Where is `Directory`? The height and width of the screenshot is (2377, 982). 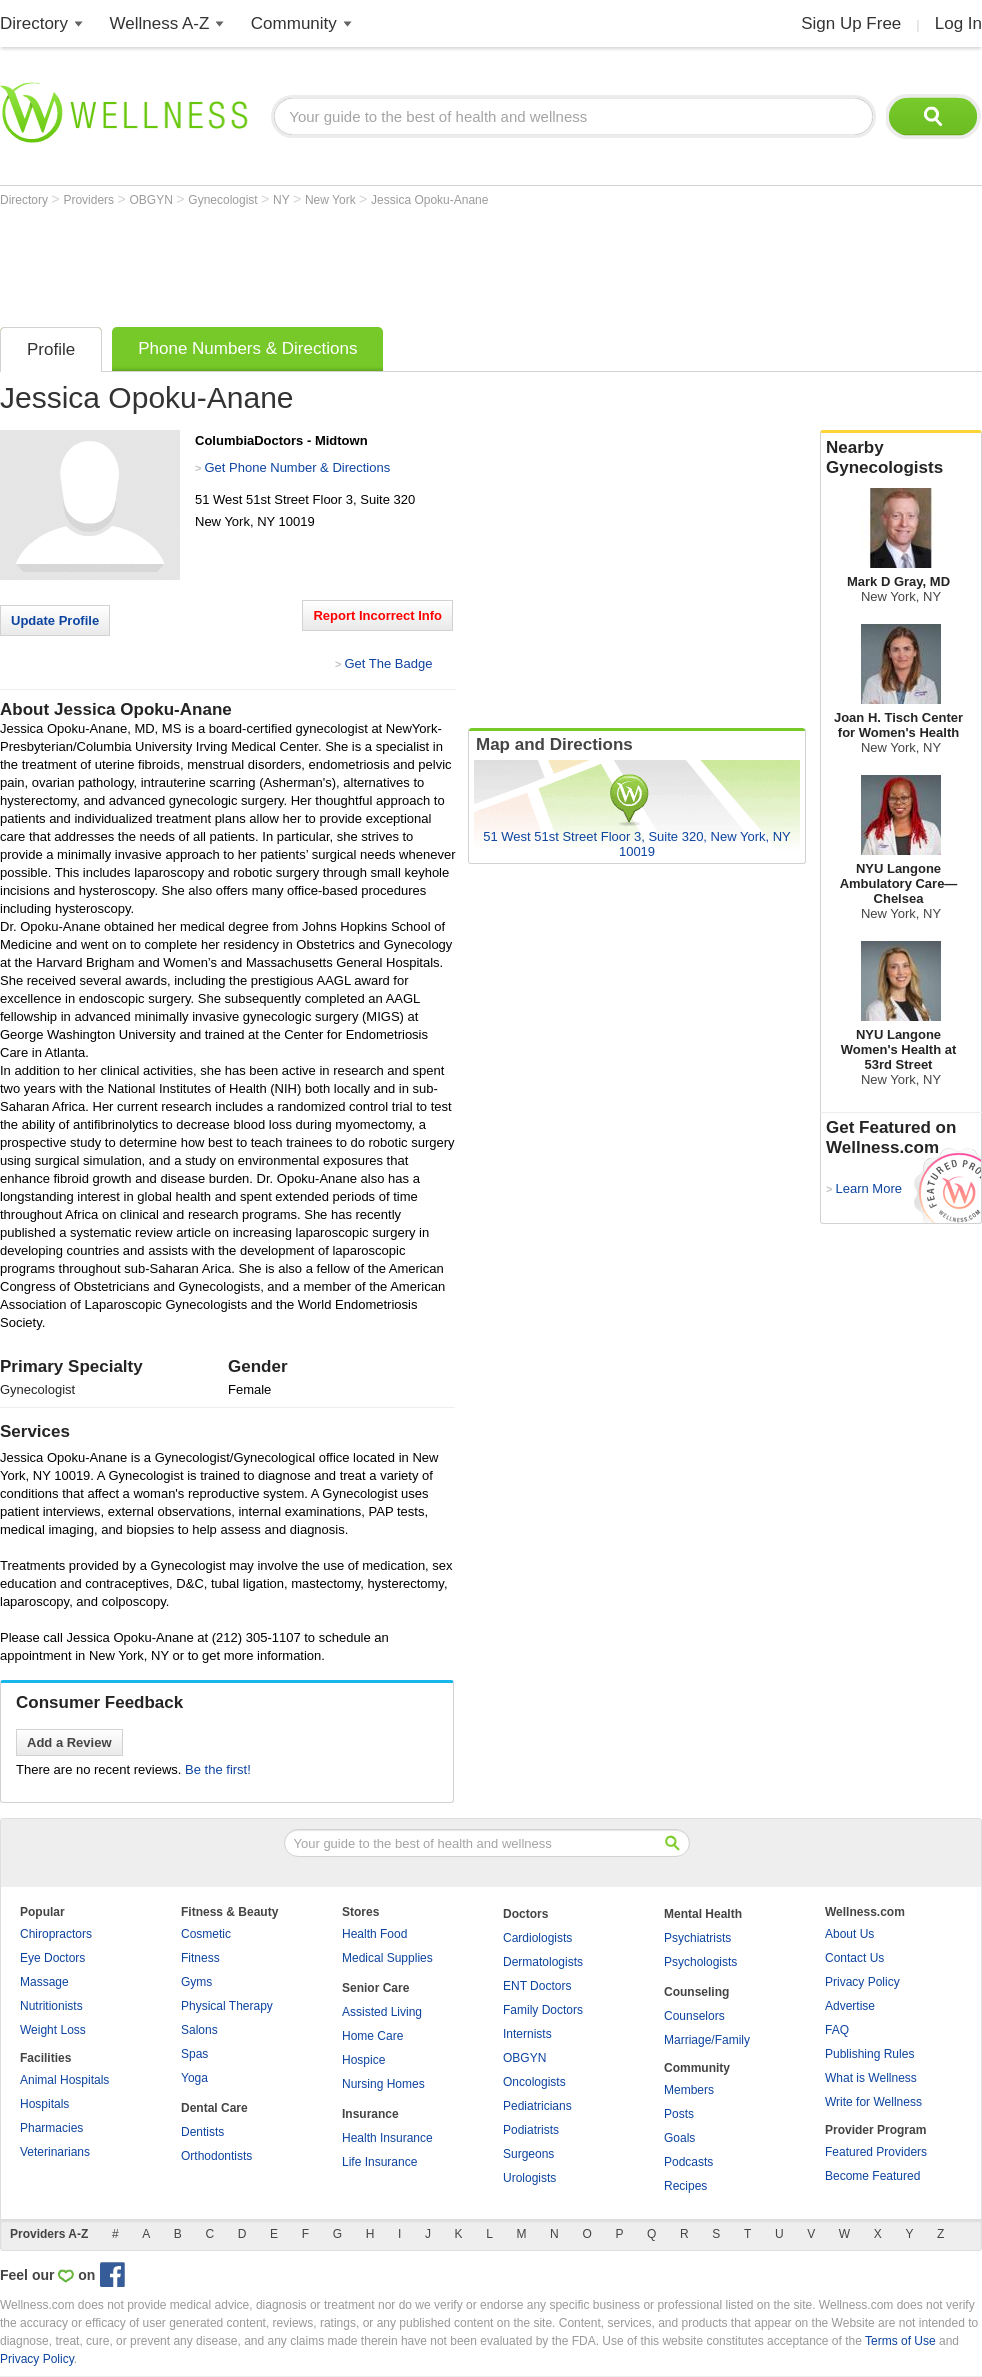 Directory is located at coordinates (34, 23).